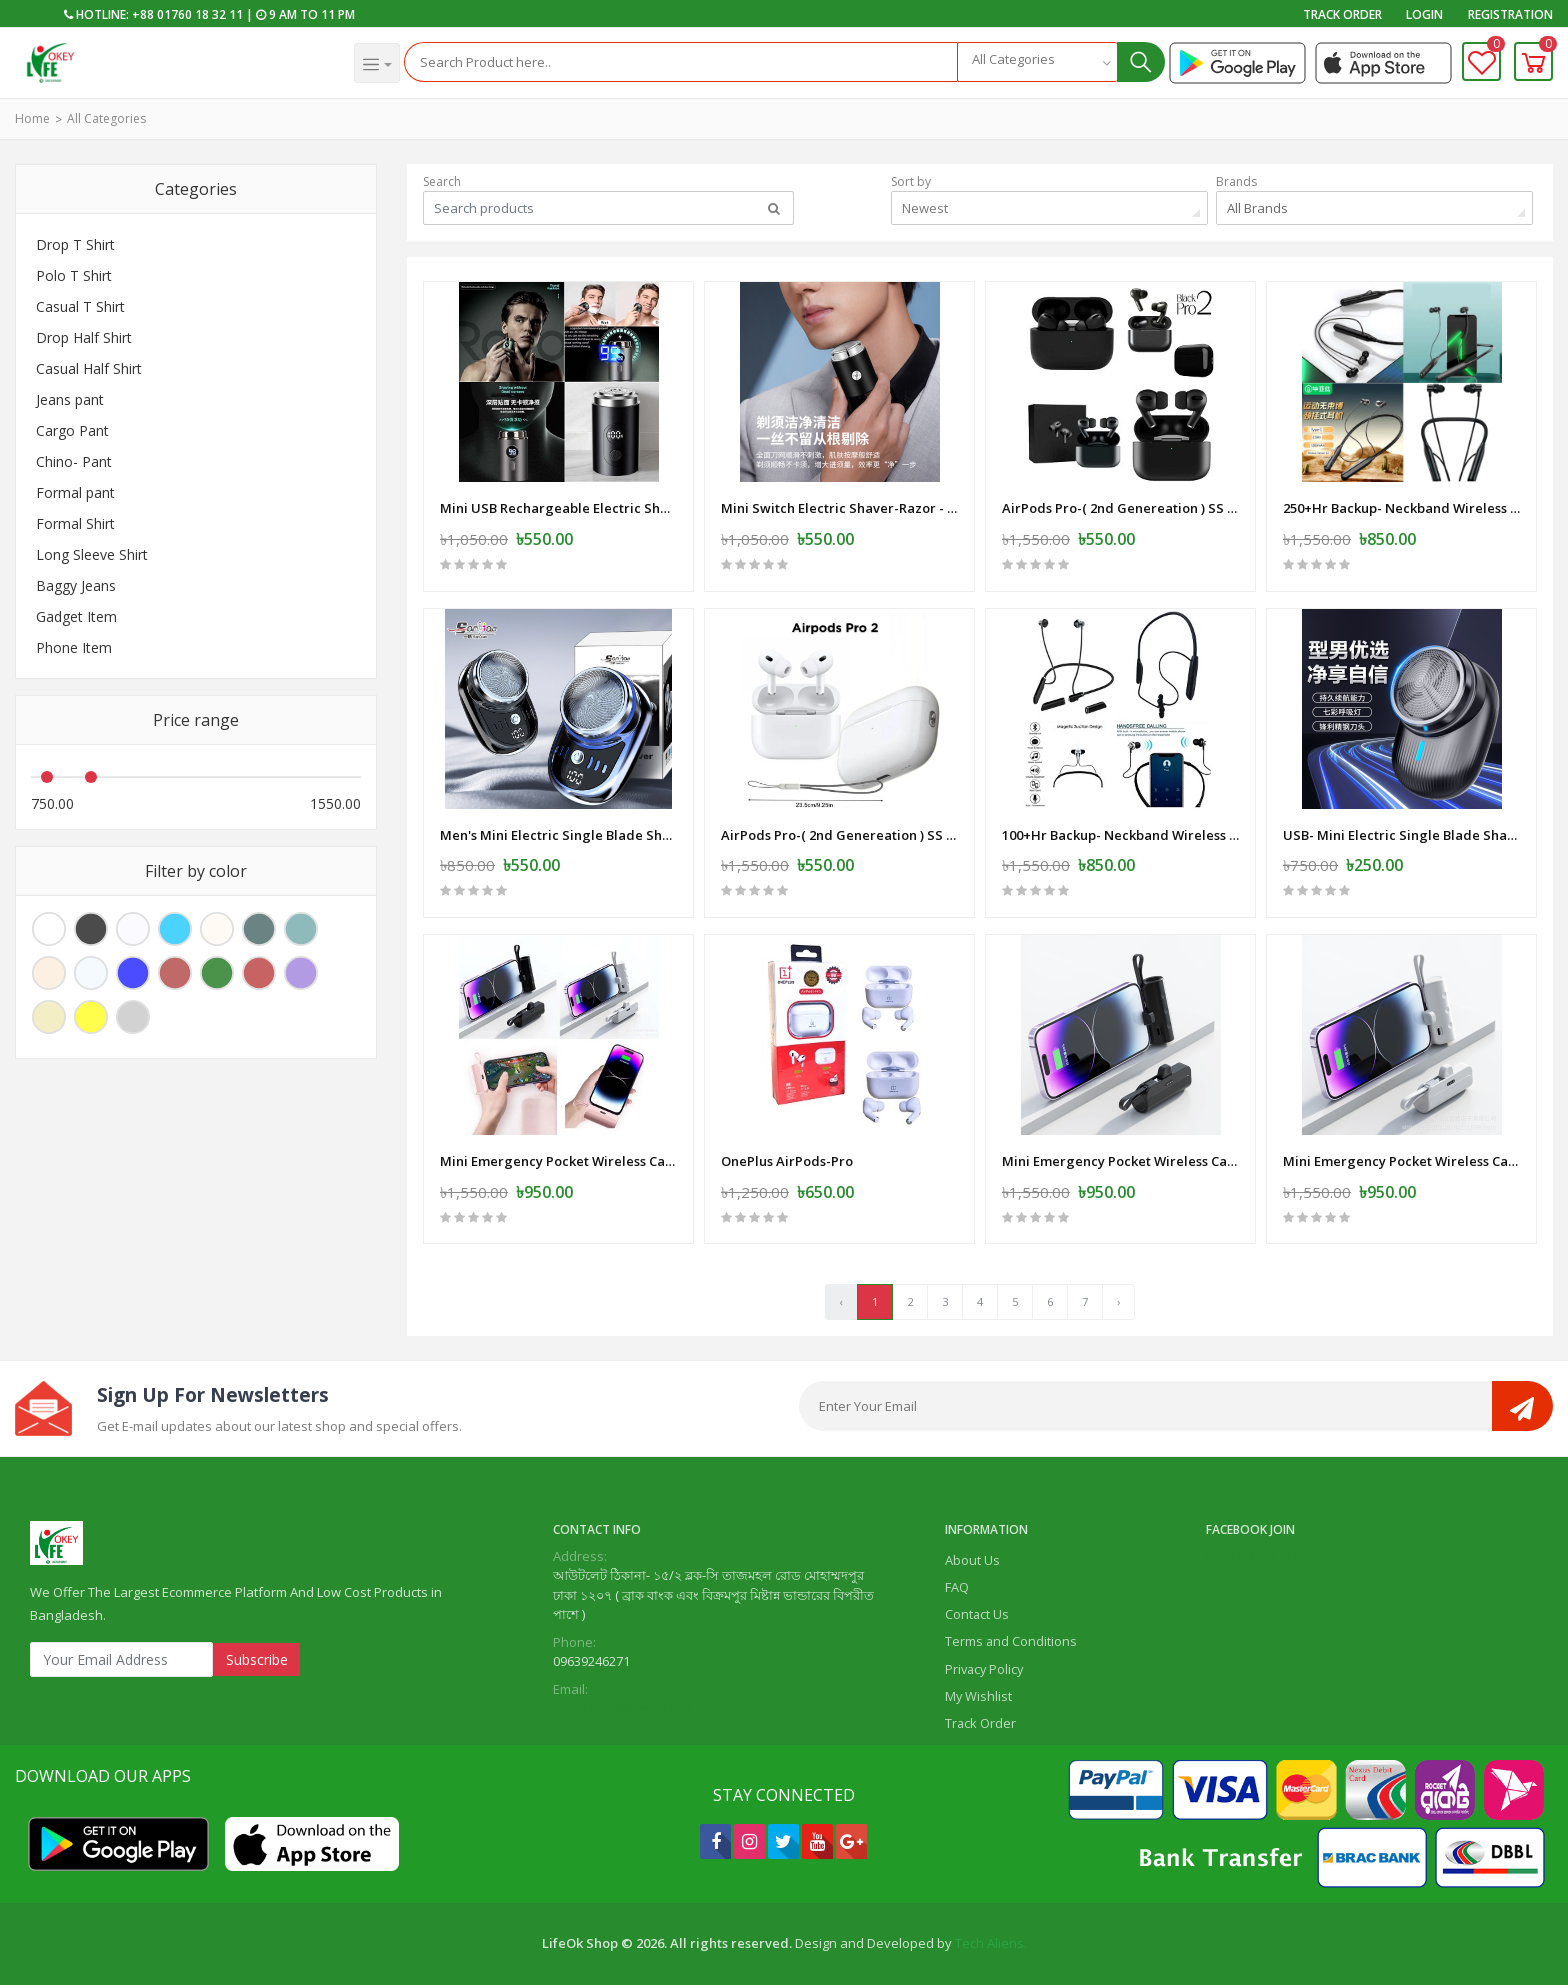  What do you see at coordinates (558, 1161) in the screenshot?
I see `Mini Emergency Pocket Wireless Capsule Power Bank 10000 mAh` at bounding box center [558, 1161].